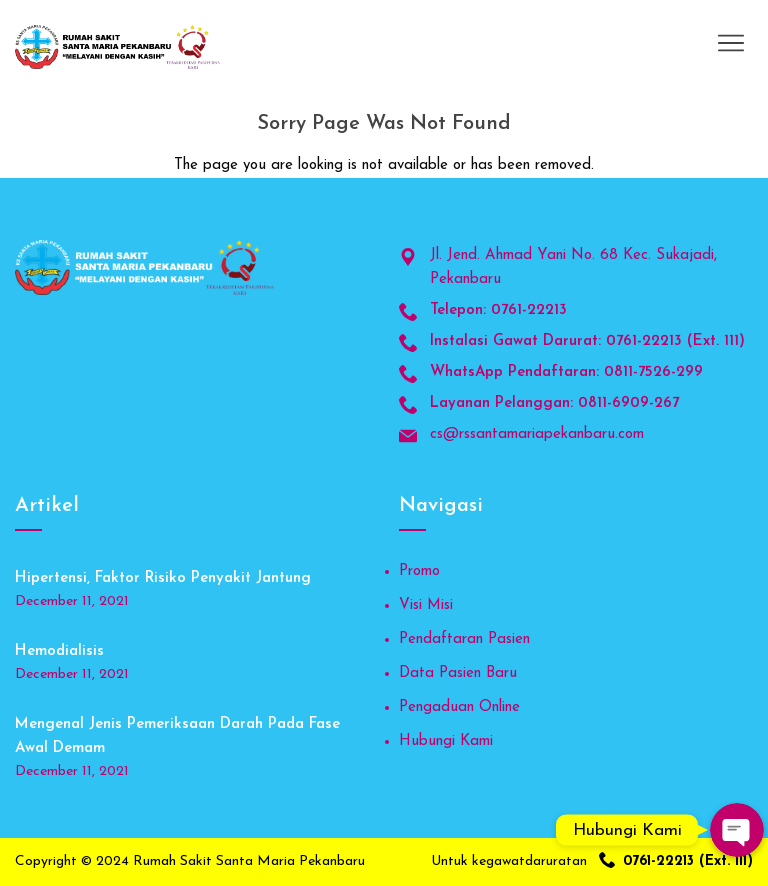 This screenshot has height=886, width=768. Describe the element at coordinates (249, 861) in the screenshot. I see `Rumah Sakit Santa Maria Pekanbaru` at that location.